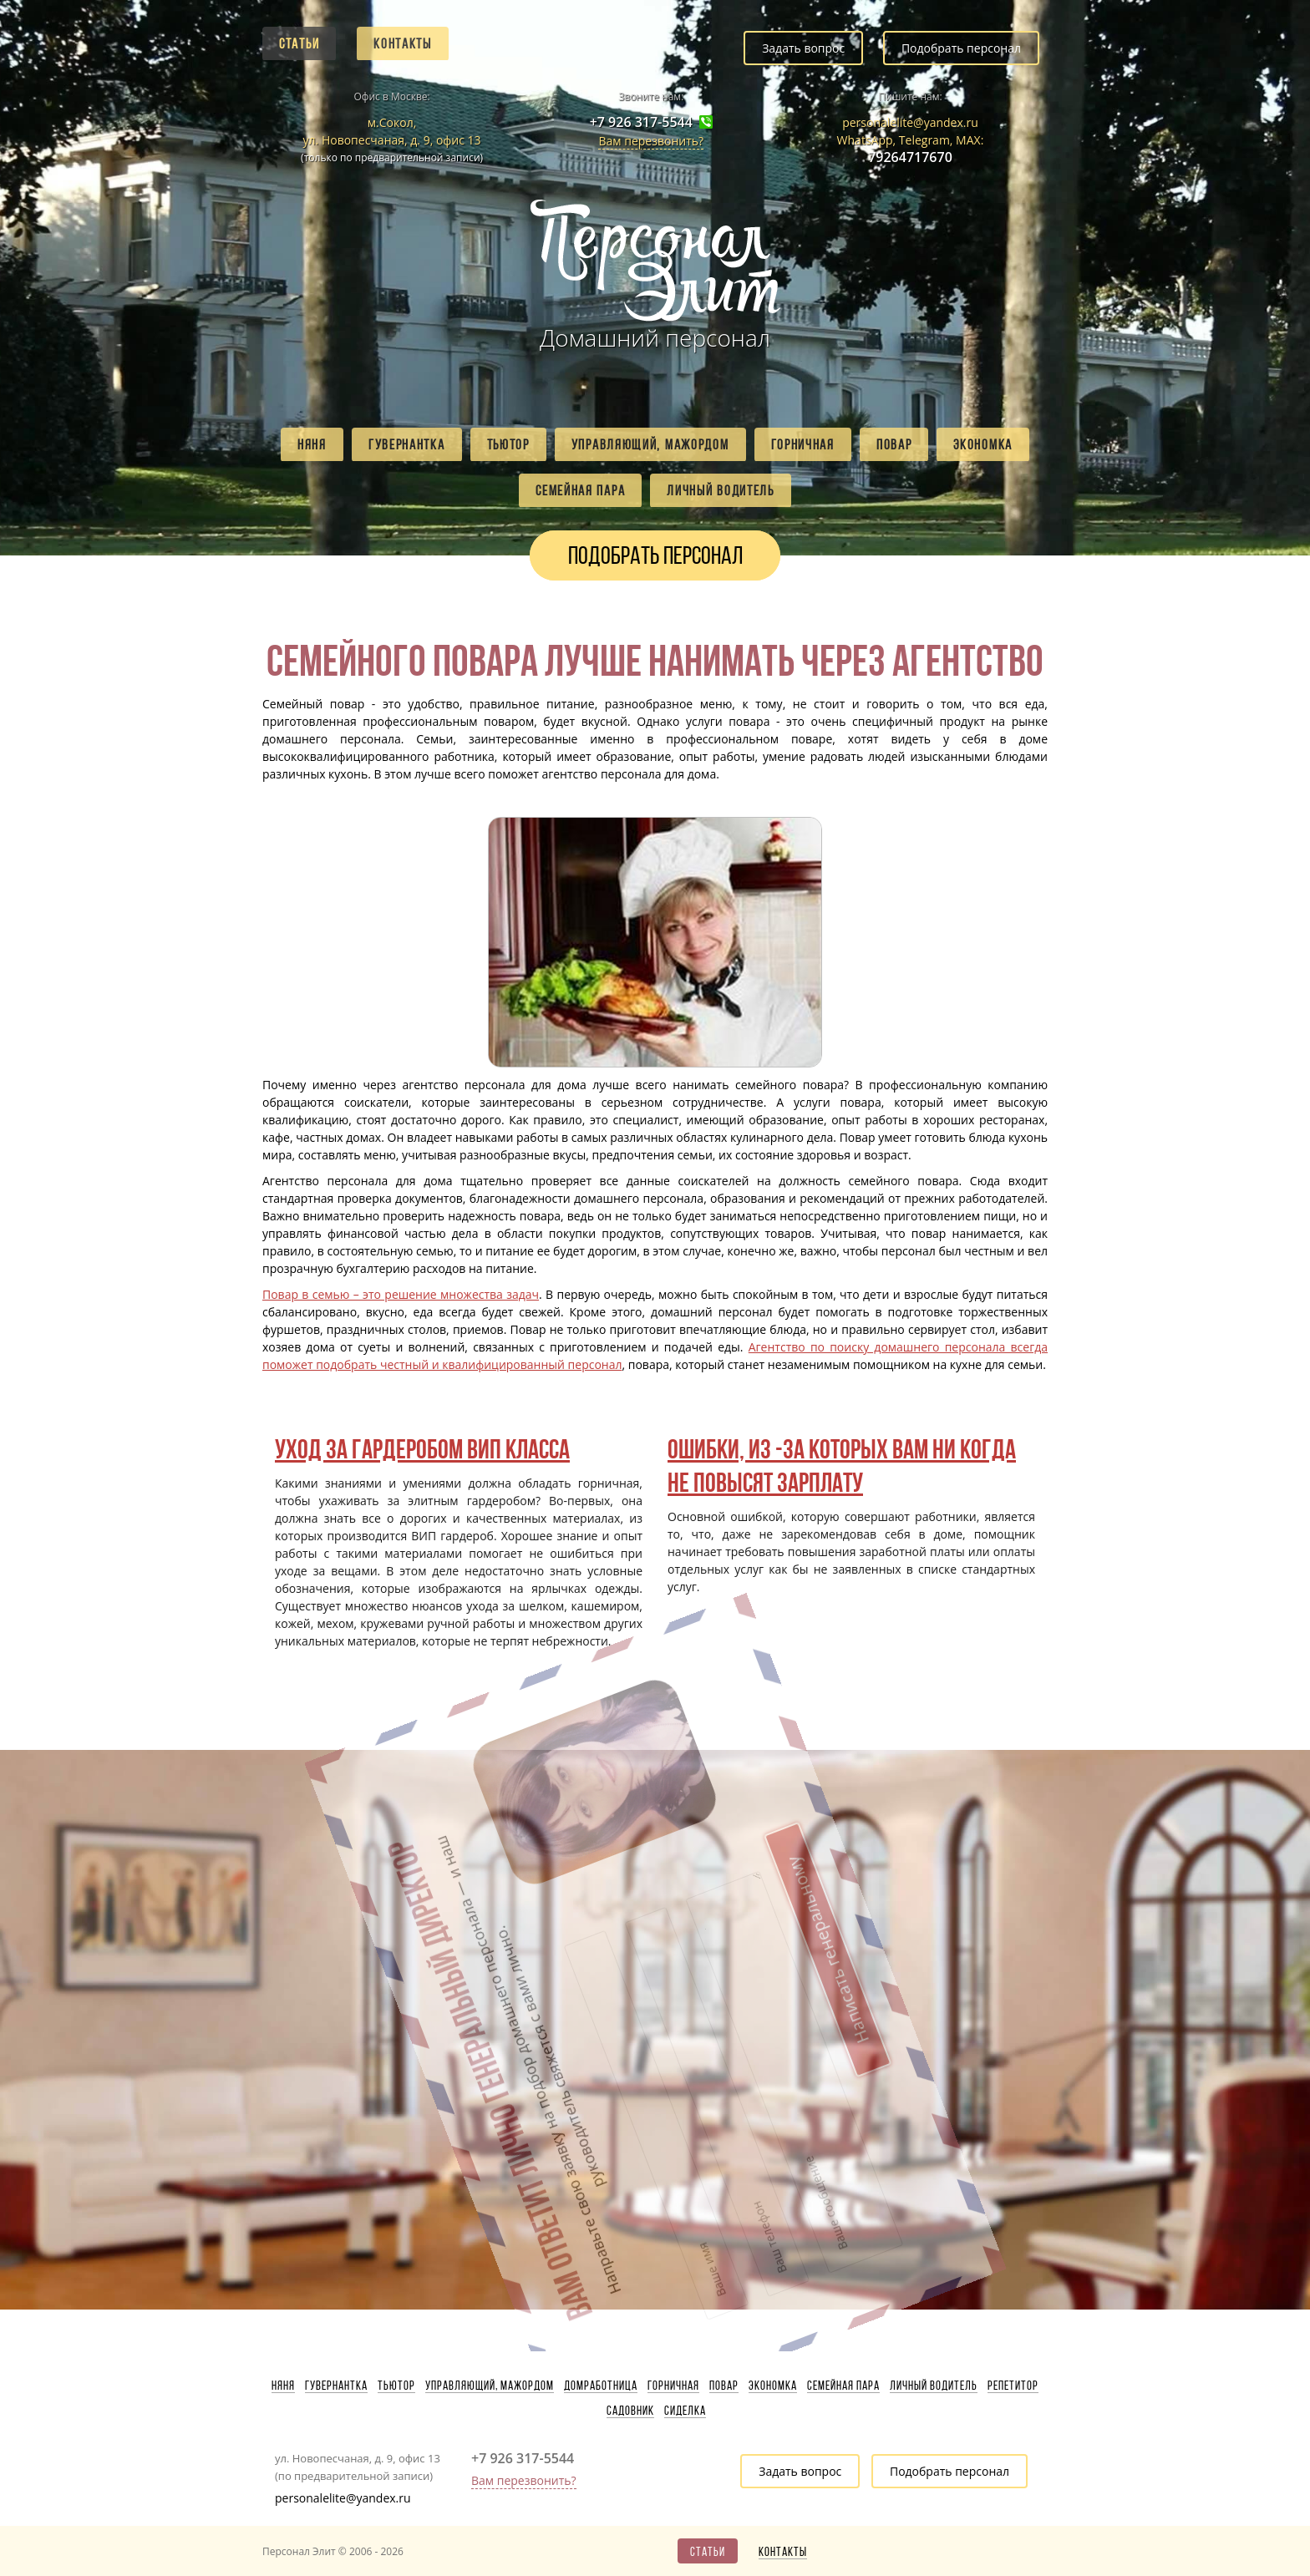 The image size is (1310, 2576). I want to click on Репетитор, so click(1013, 2385).